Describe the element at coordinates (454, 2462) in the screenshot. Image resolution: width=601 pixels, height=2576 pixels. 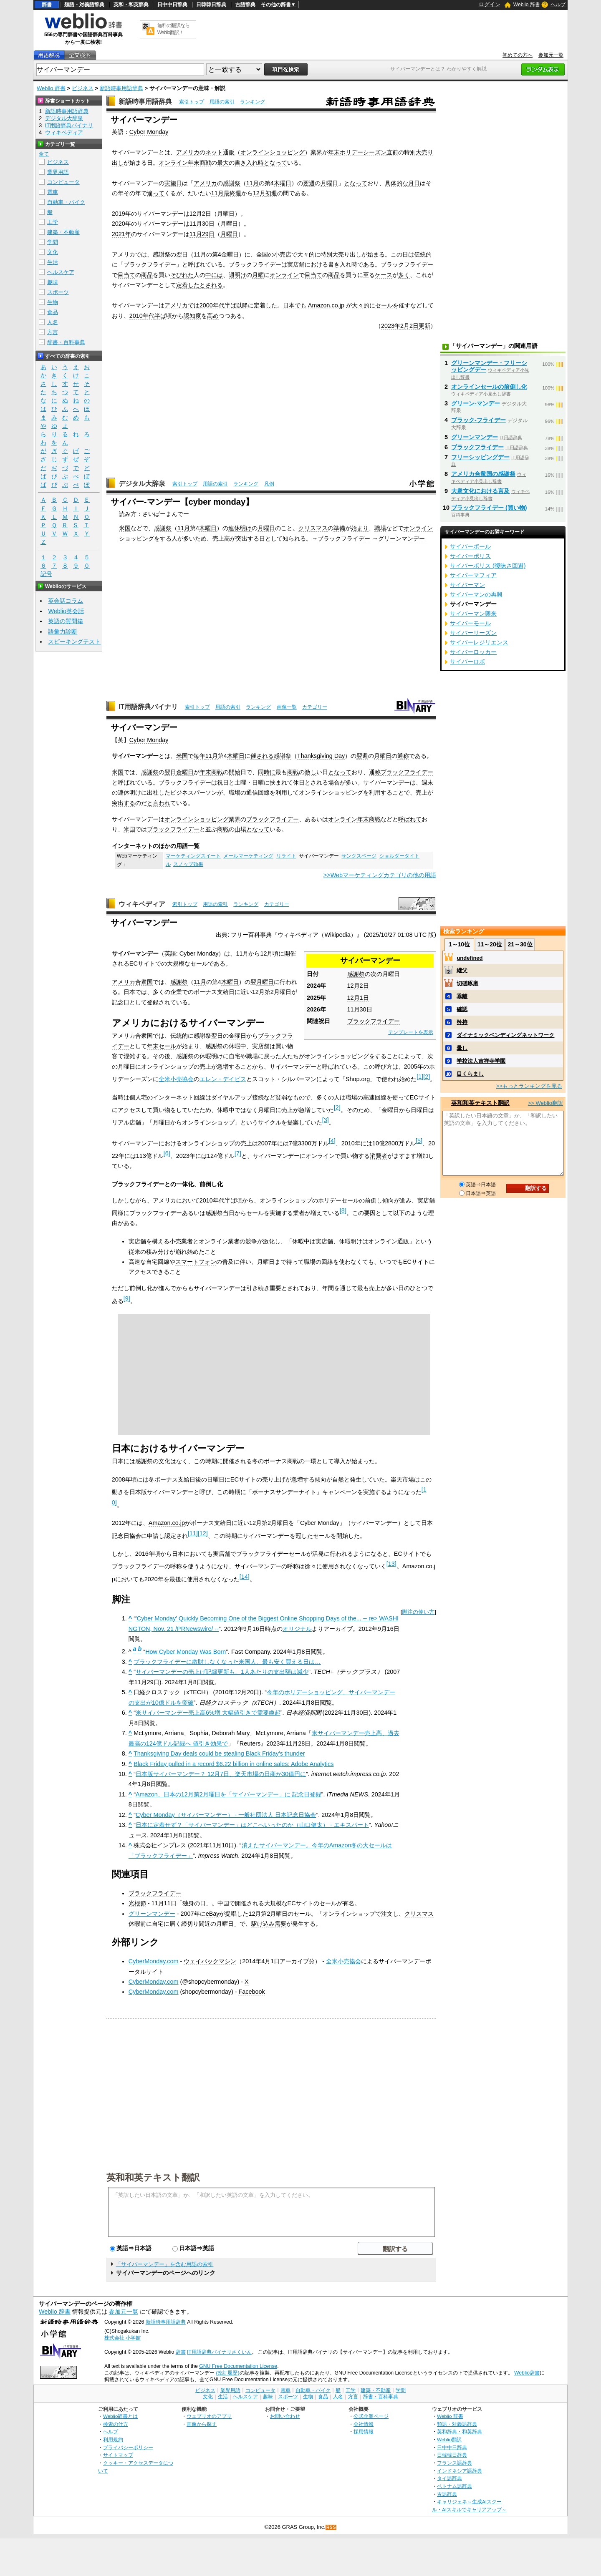
I see `フランス語辞典` at that location.